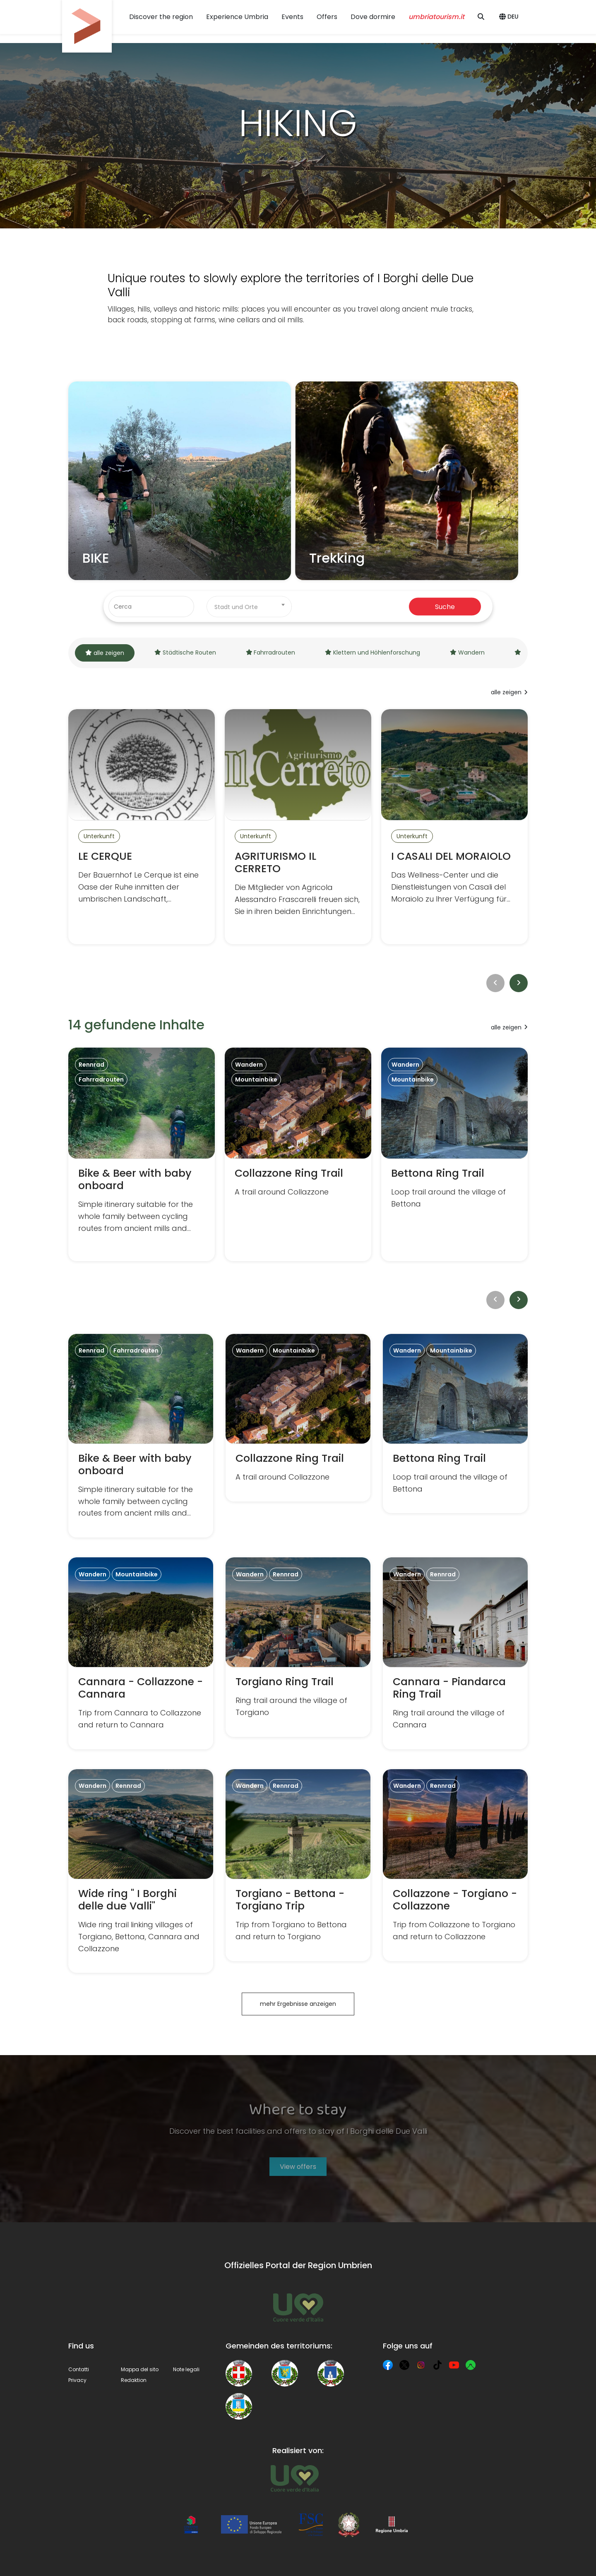 Image resolution: width=596 pixels, height=2576 pixels. What do you see at coordinates (78, 2369) in the screenshot?
I see `Contatti` at bounding box center [78, 2369].